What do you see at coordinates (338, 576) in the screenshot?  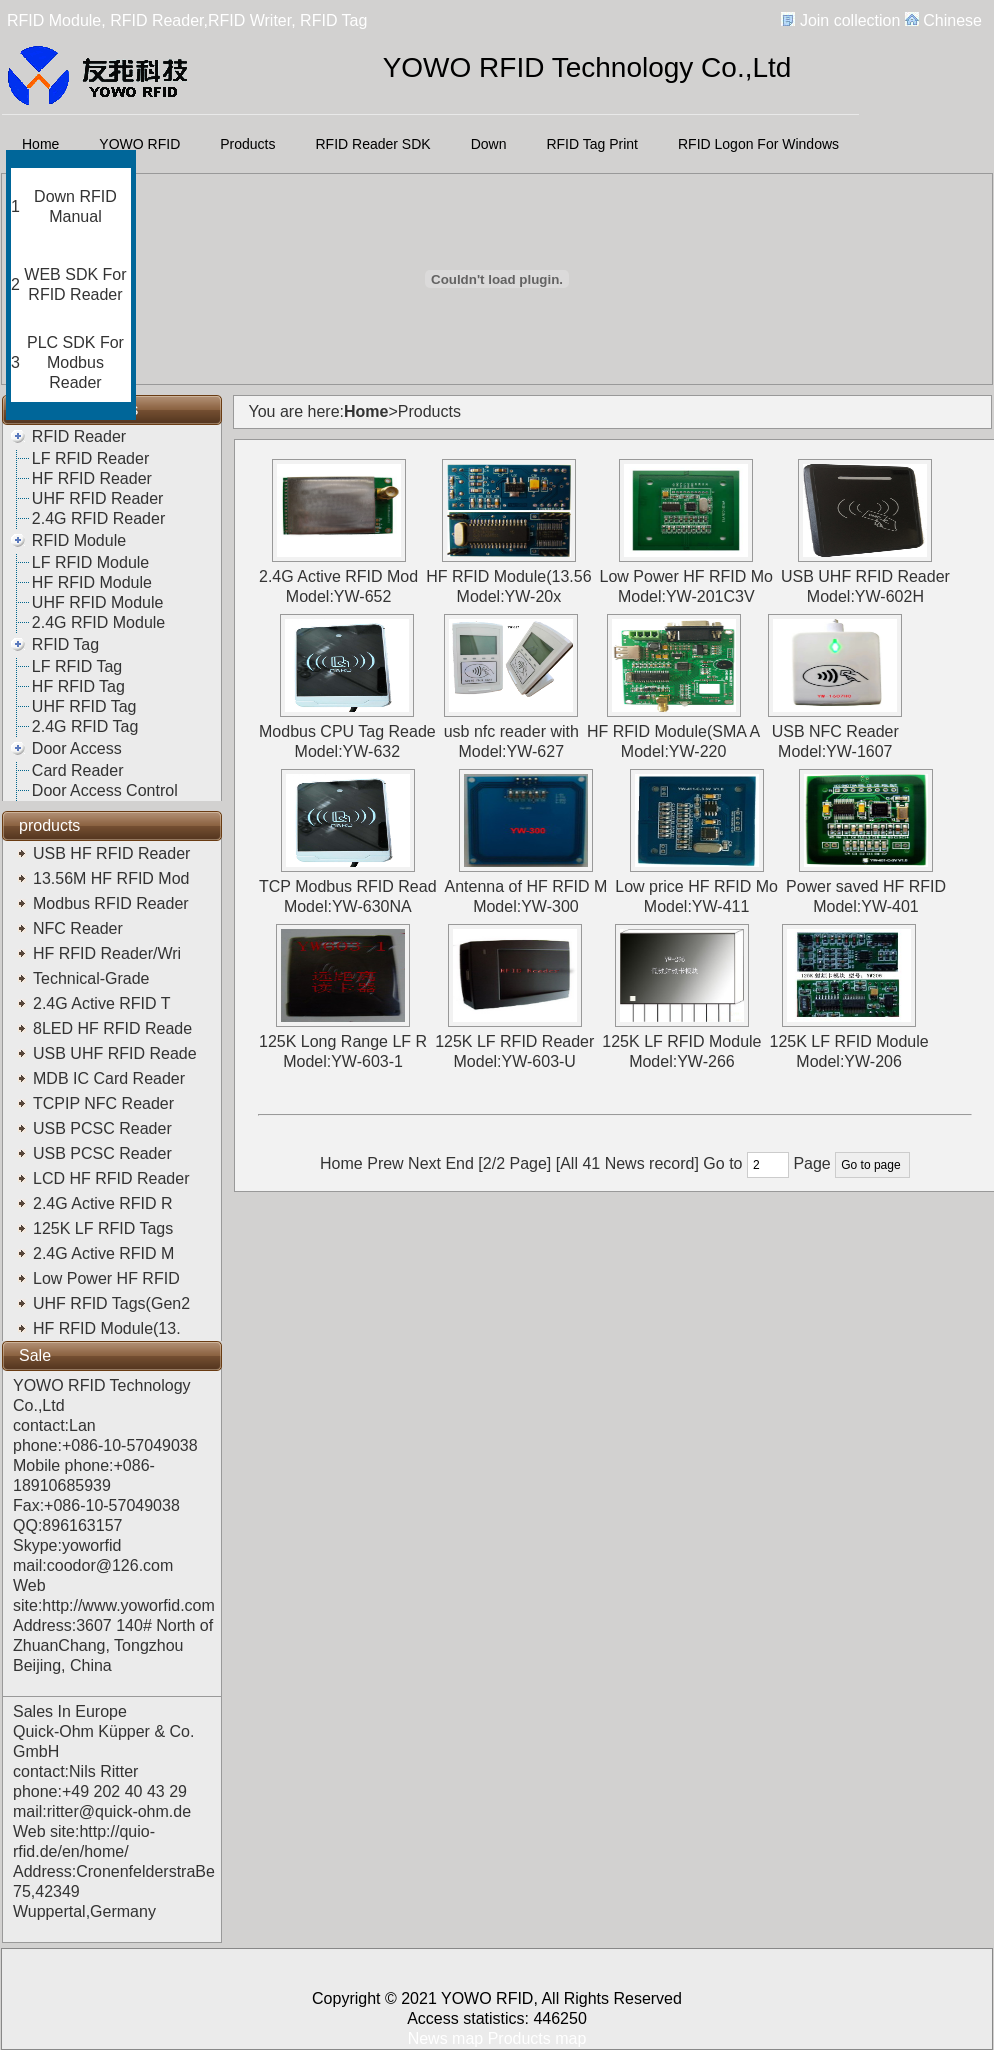 I see `2.4G Active RFID Mod` at bounding box center [338, 576].